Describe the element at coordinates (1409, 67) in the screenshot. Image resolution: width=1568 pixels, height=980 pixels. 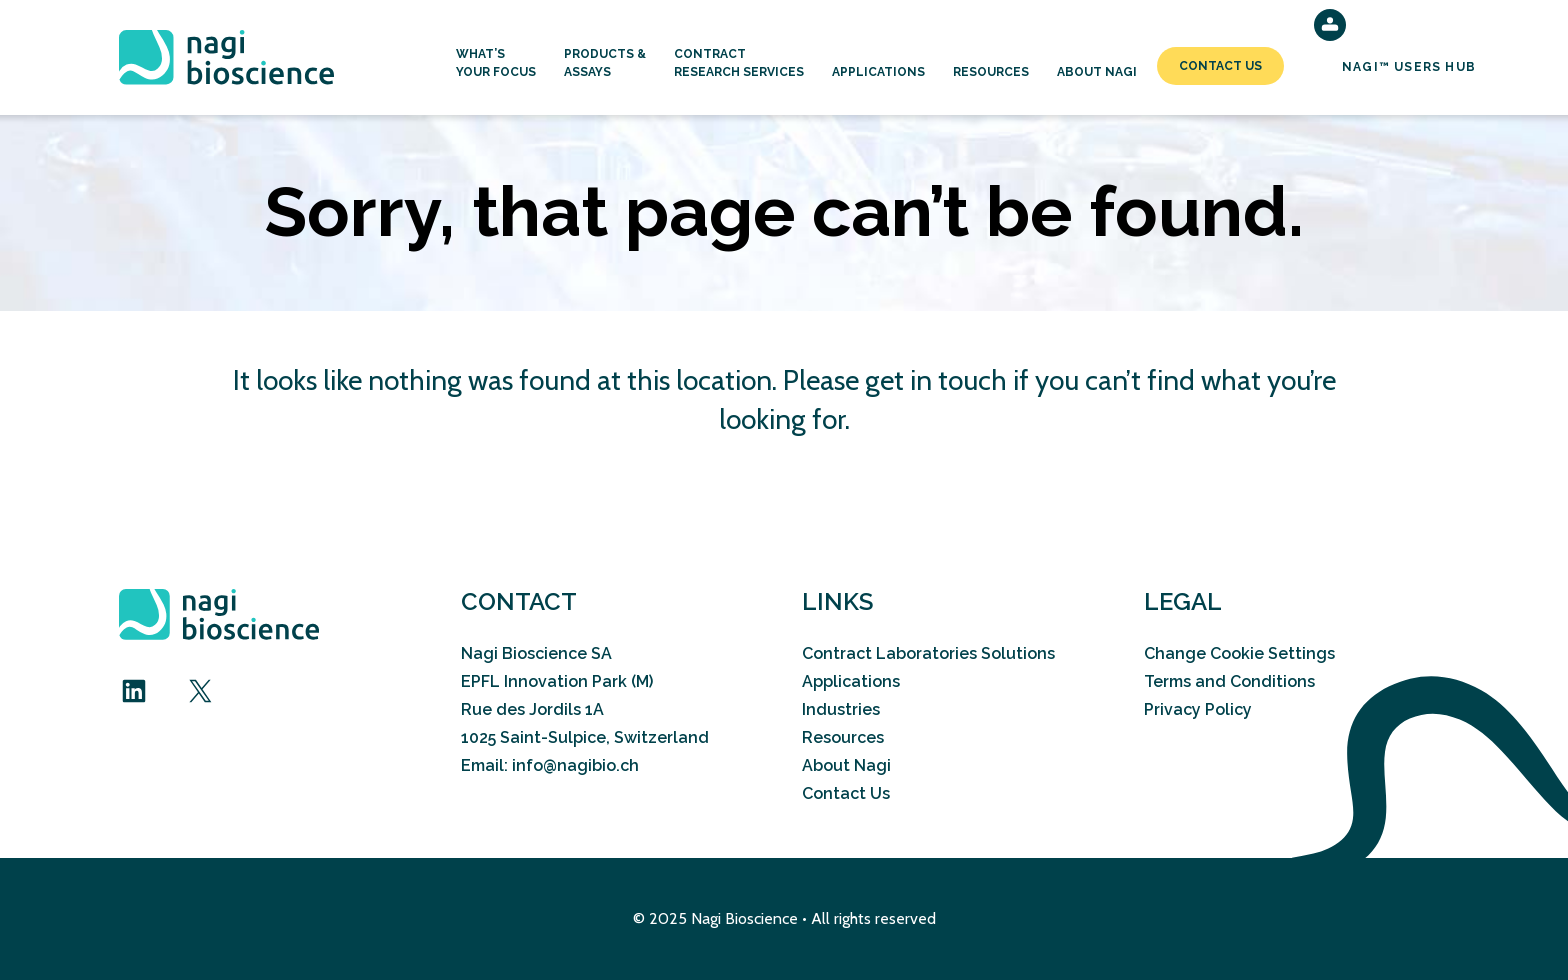
I see `NAGI™ Users Hub` at that location.